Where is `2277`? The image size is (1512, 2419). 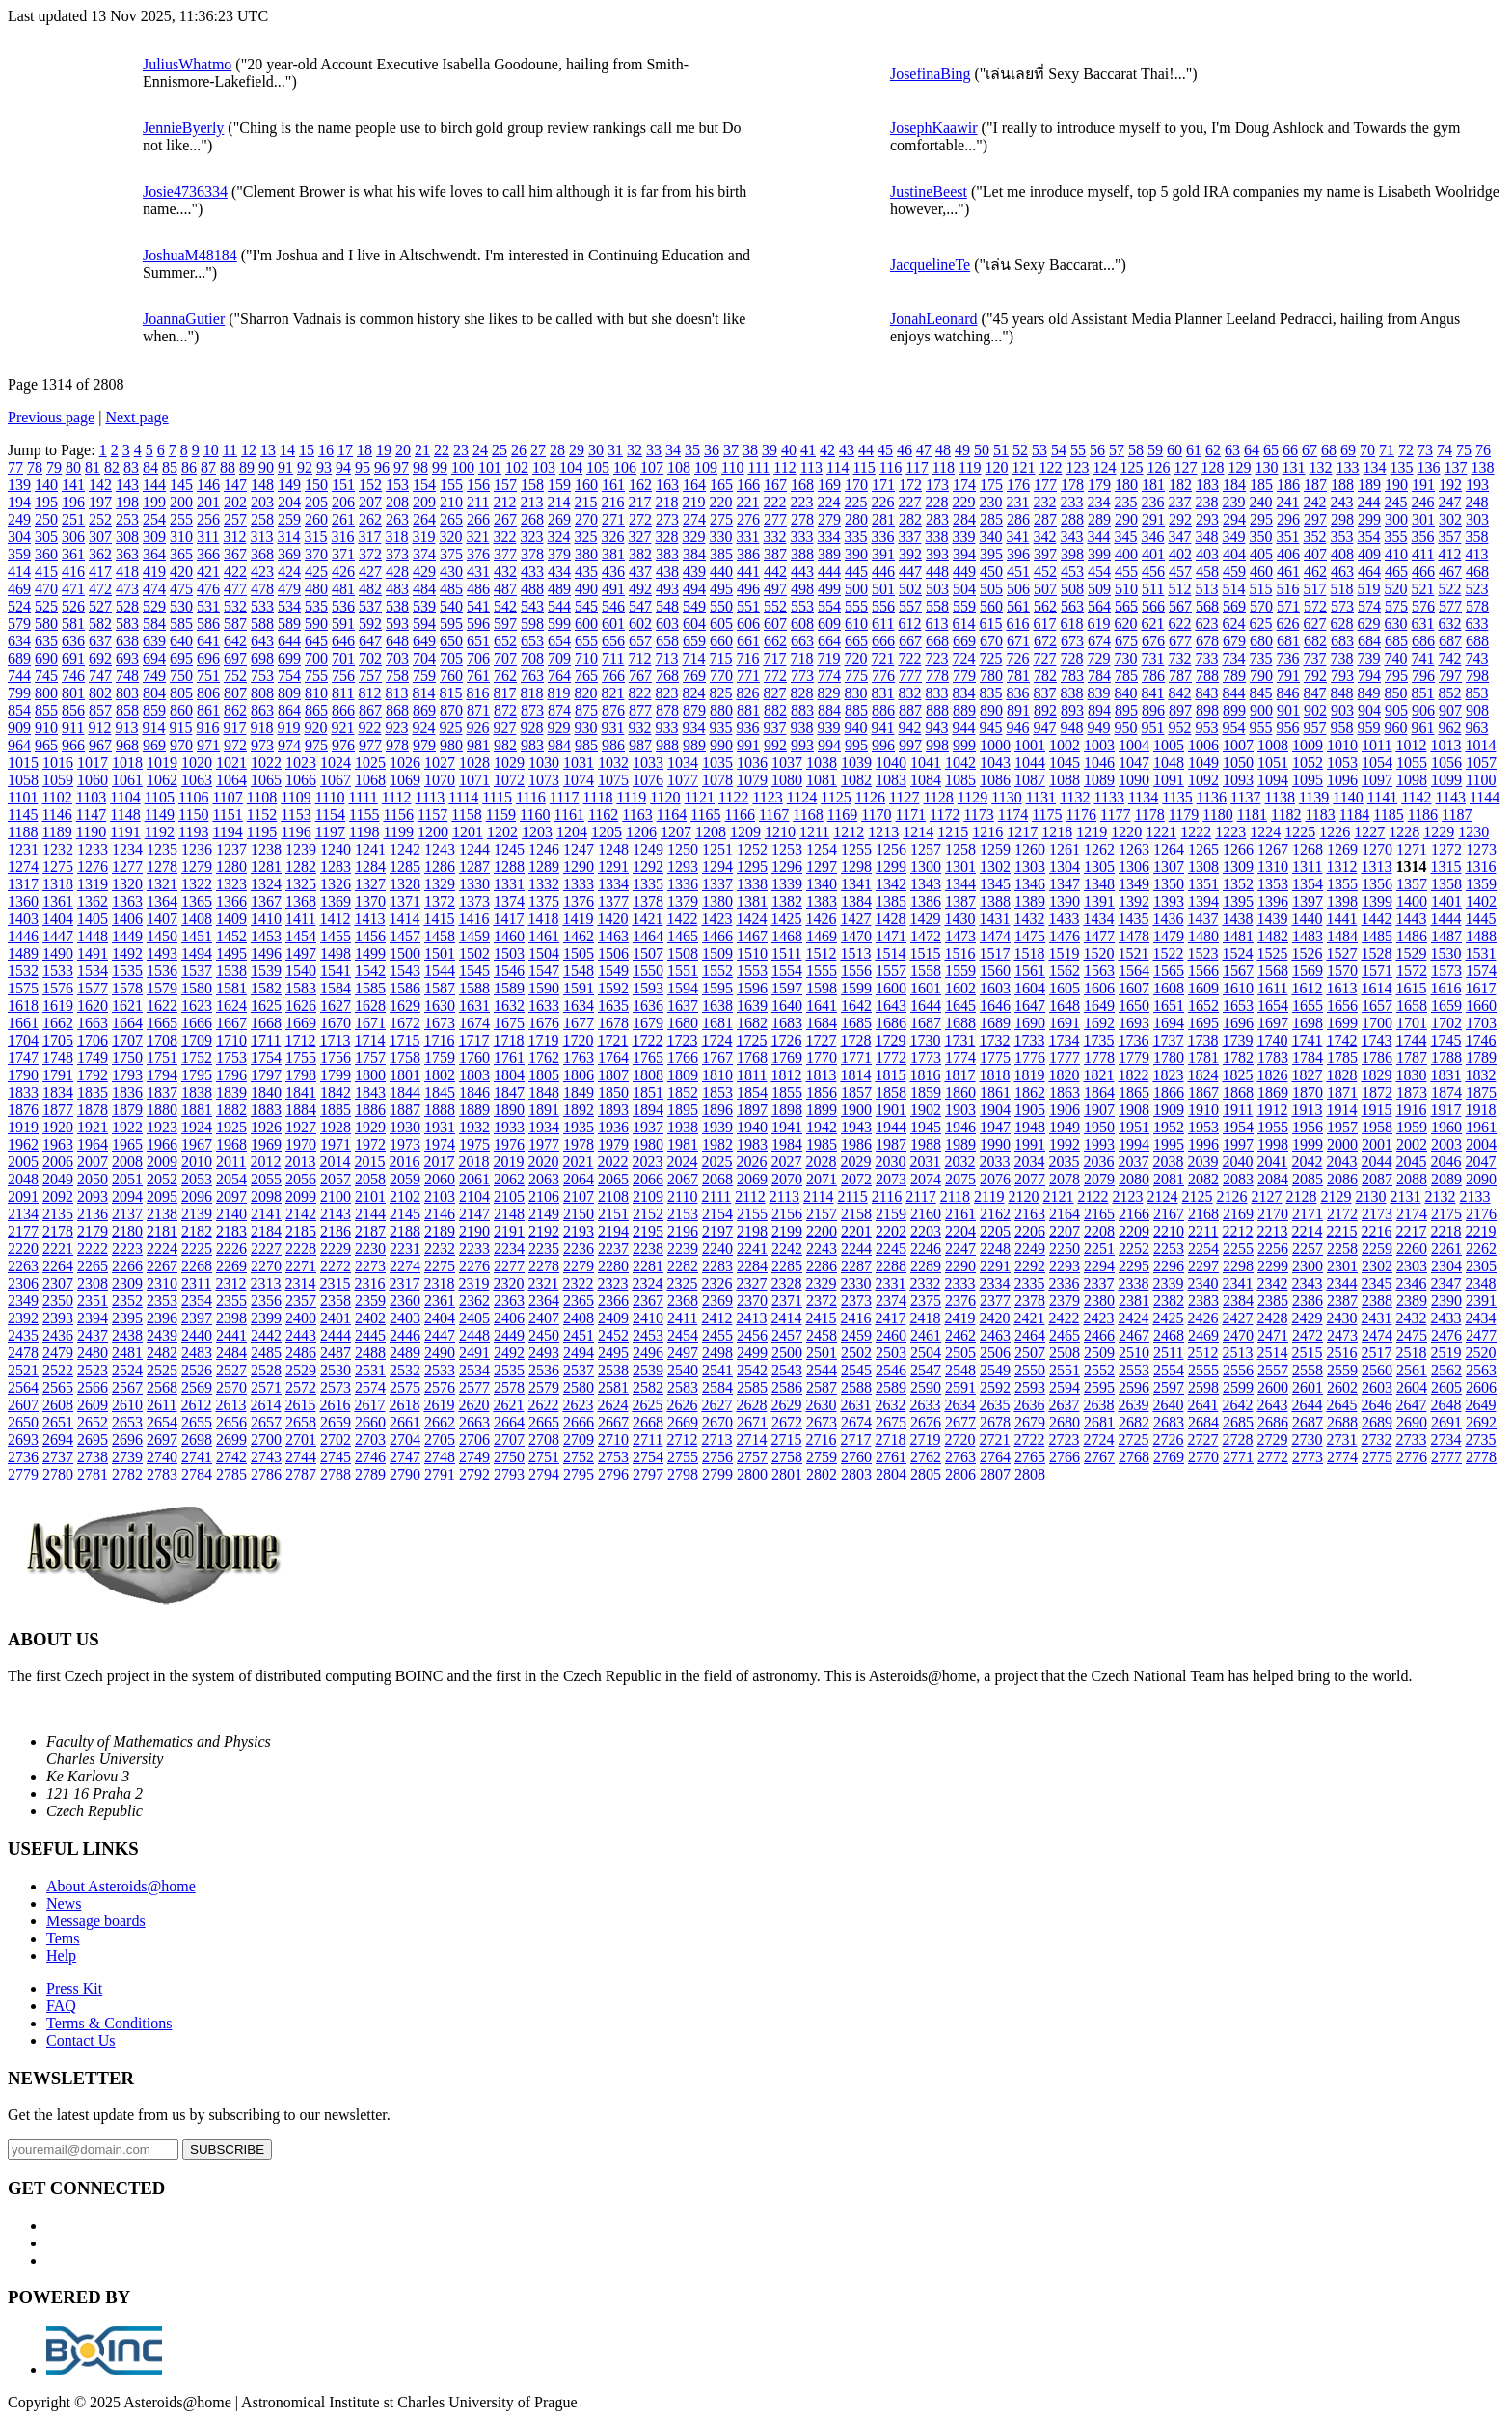 2277 is located at coordinates (509, 1266).